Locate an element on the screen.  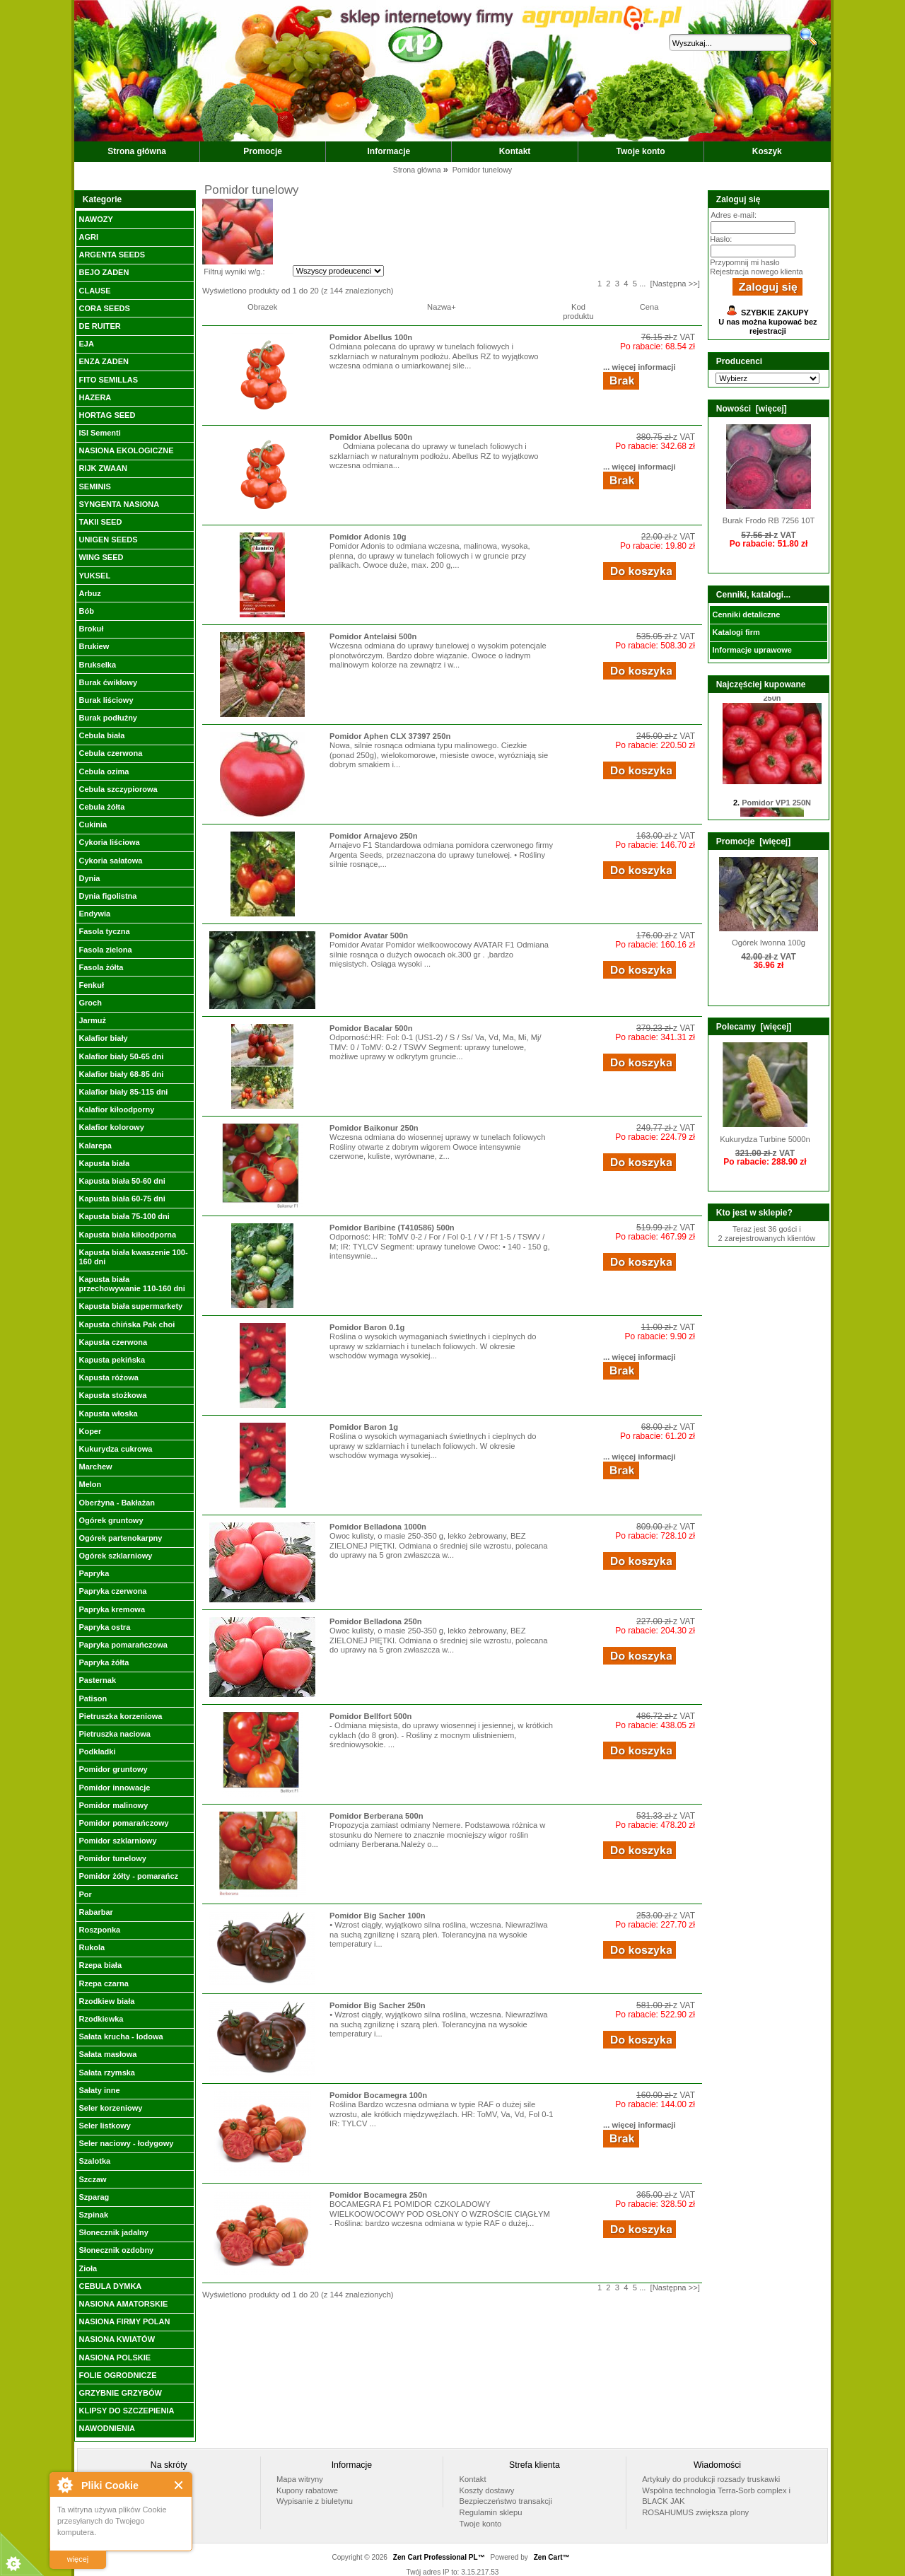
Wypisanie z biuletynu is located at coordinates (314, 2501).